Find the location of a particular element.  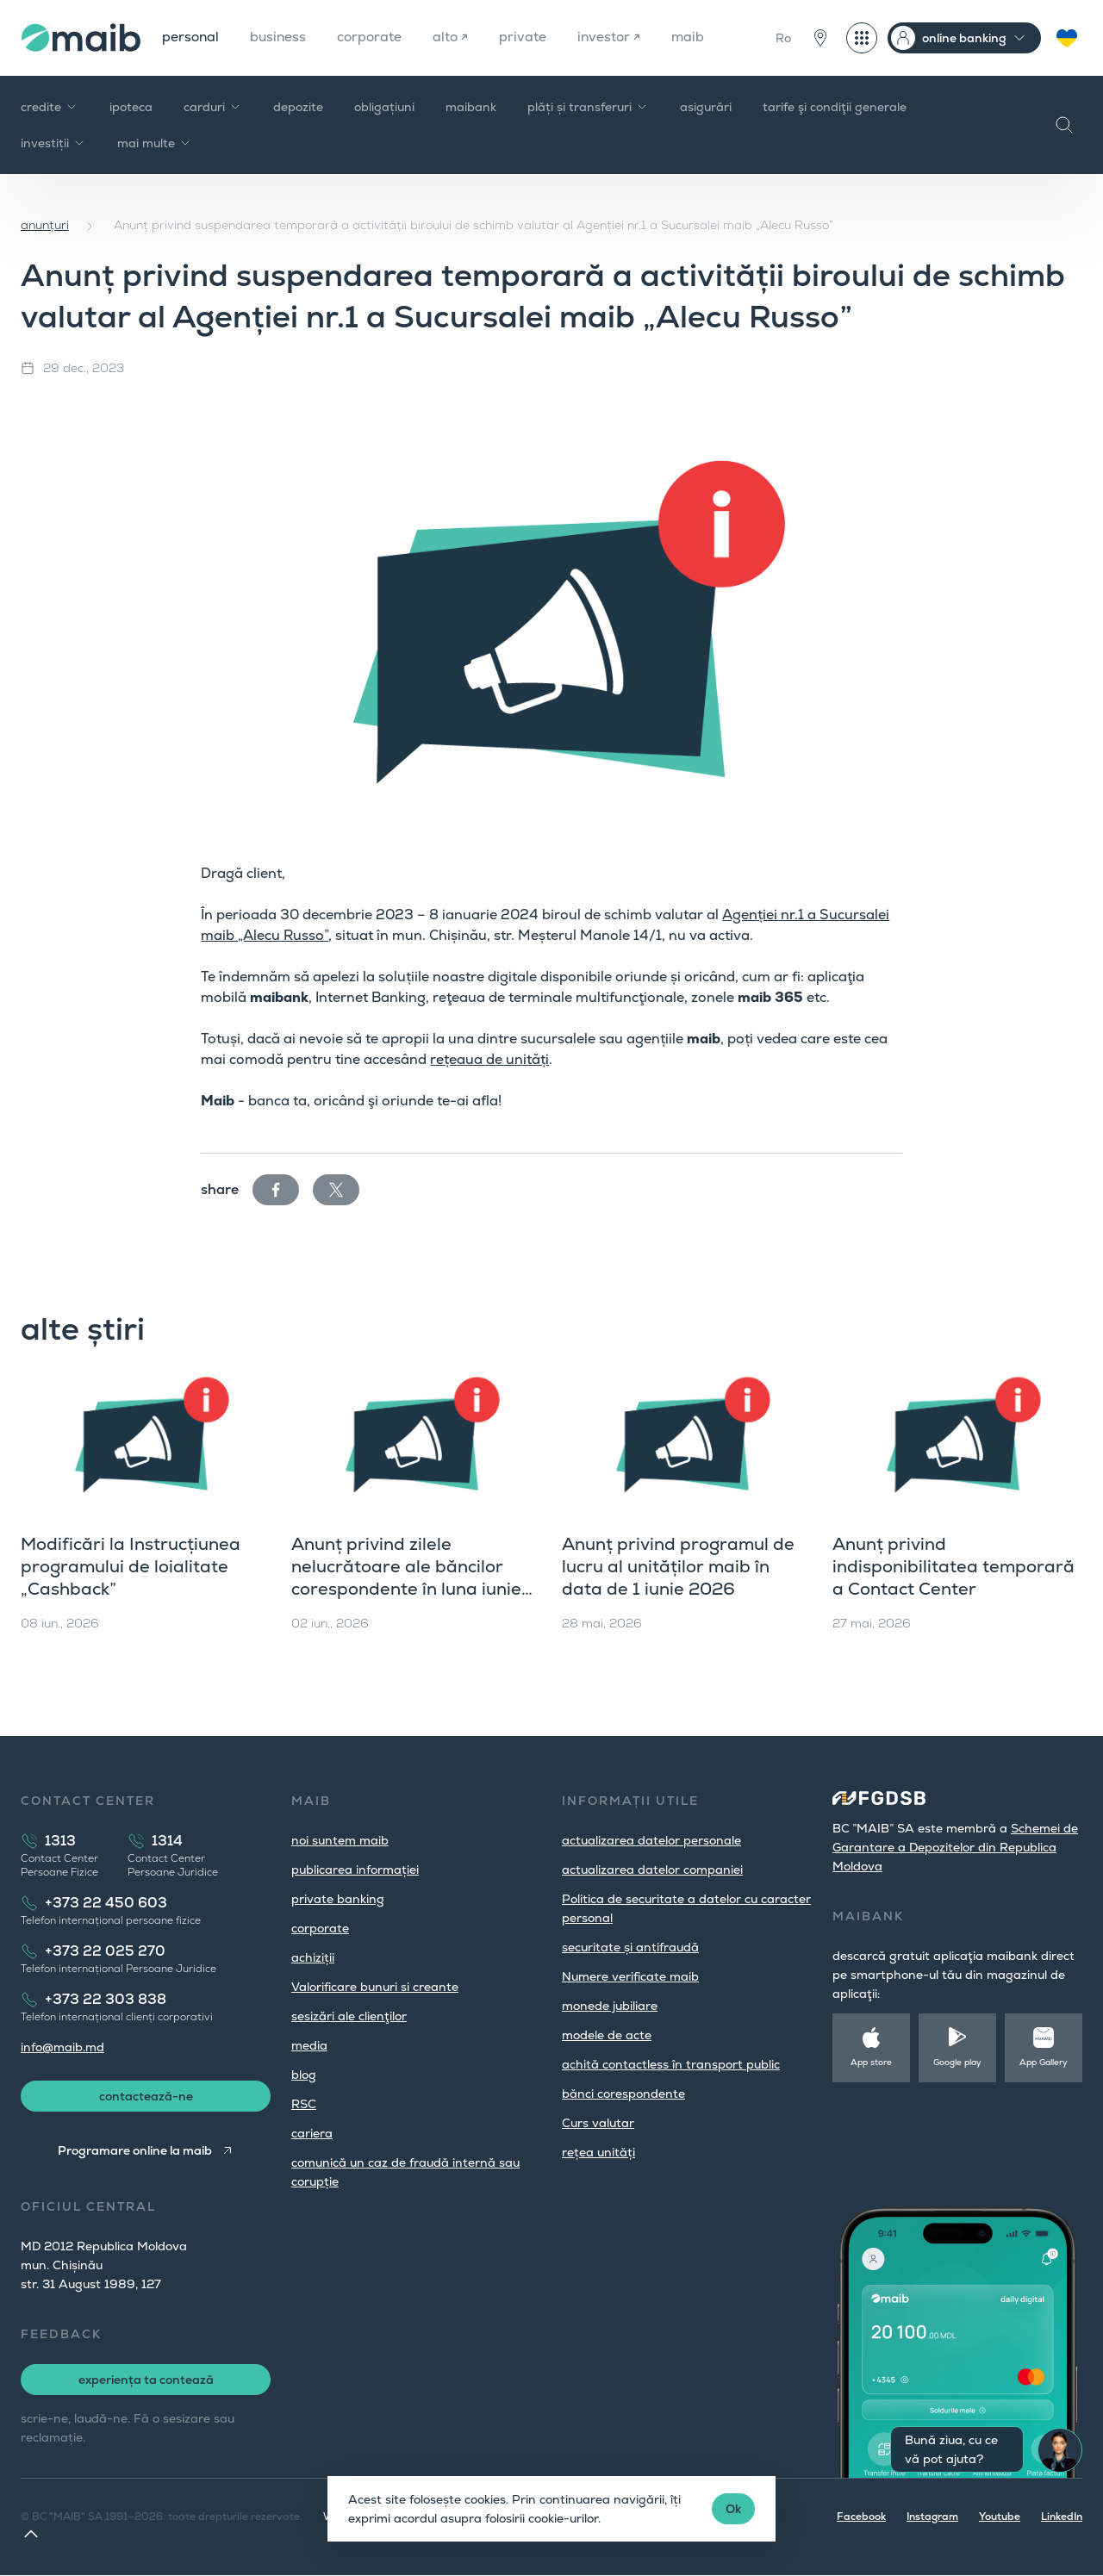

actualizarea datelor personale is located at coordinates (651, 1840).